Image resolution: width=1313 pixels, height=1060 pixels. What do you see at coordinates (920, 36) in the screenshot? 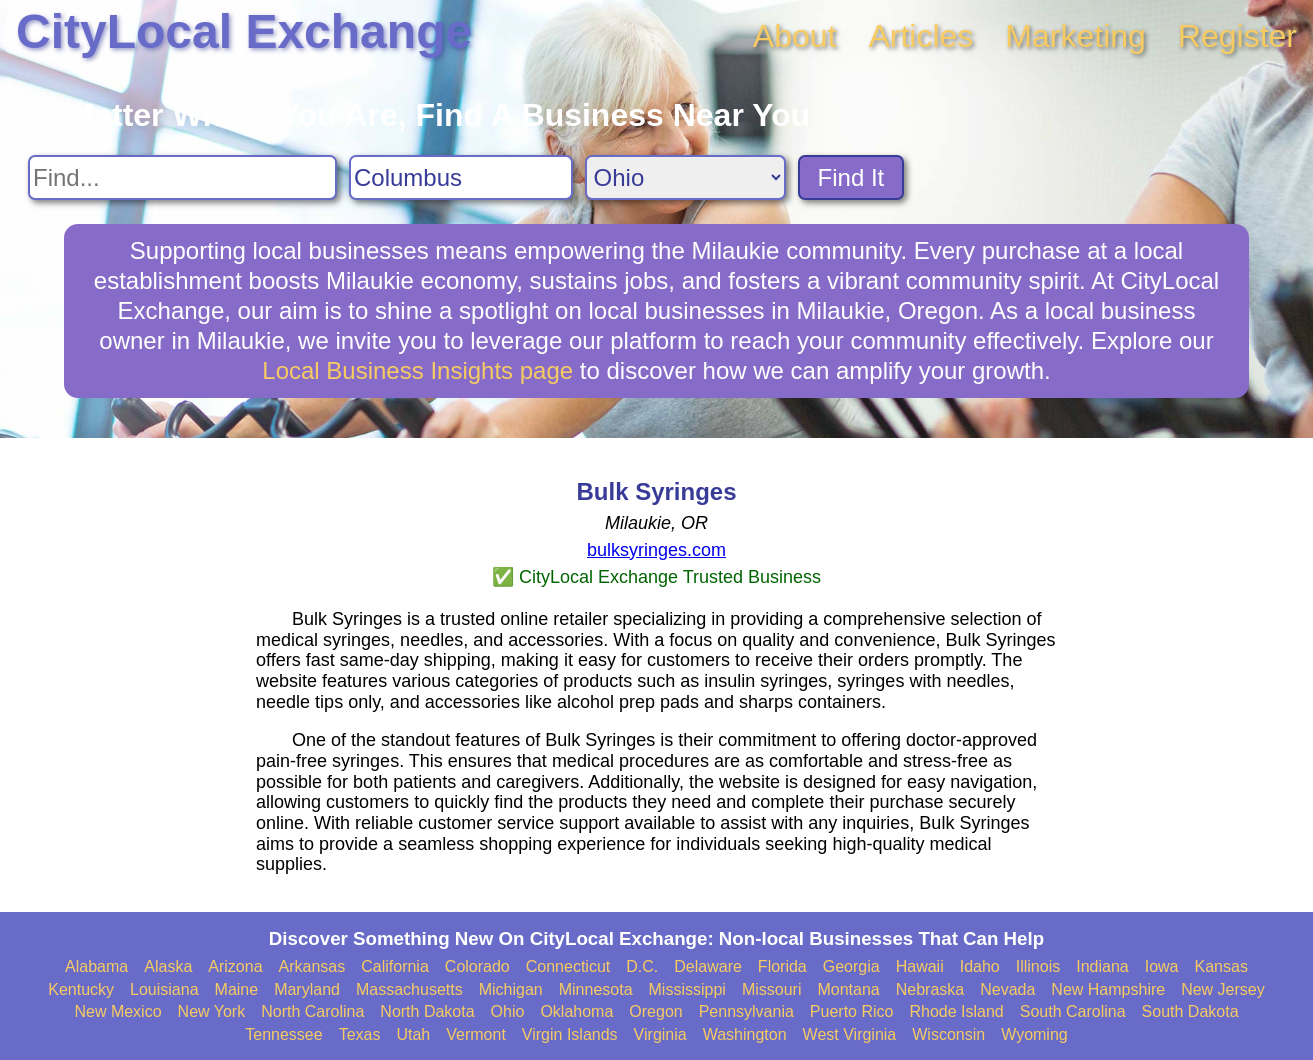
I see `Articles` at bounding box center [920, 36].